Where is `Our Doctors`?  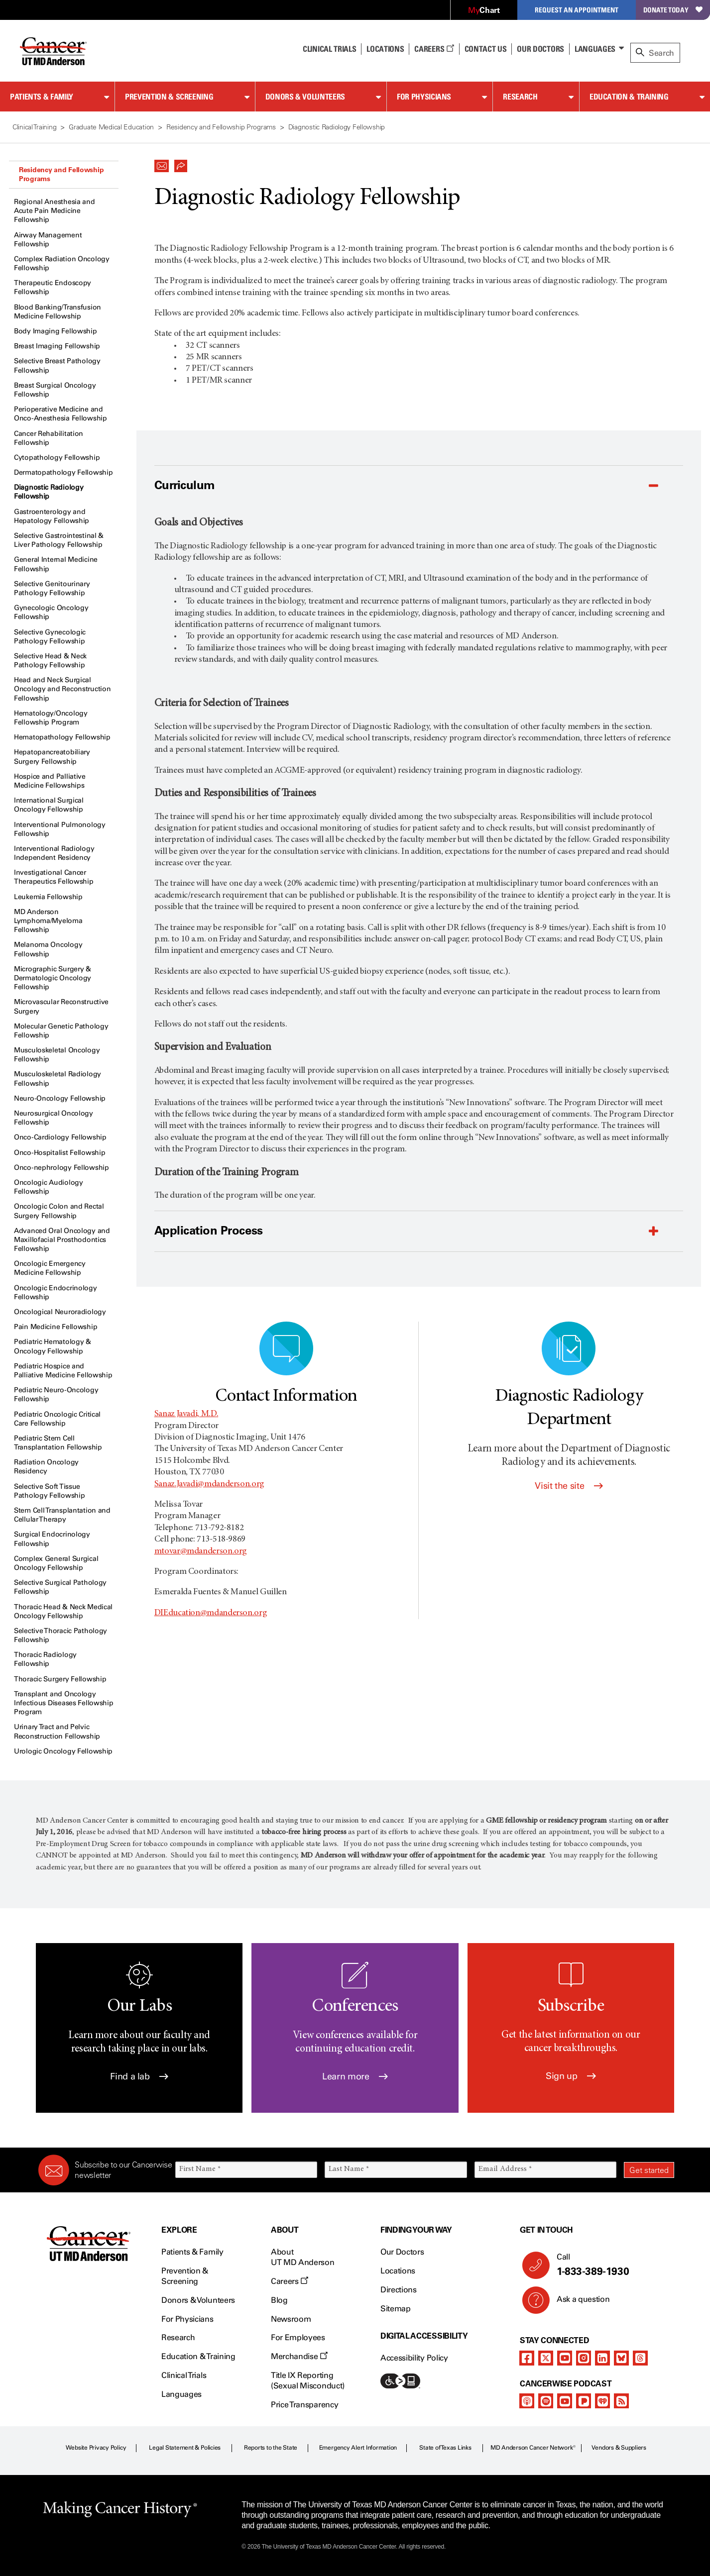 Our Doctors is located at coordinates (540, 49).